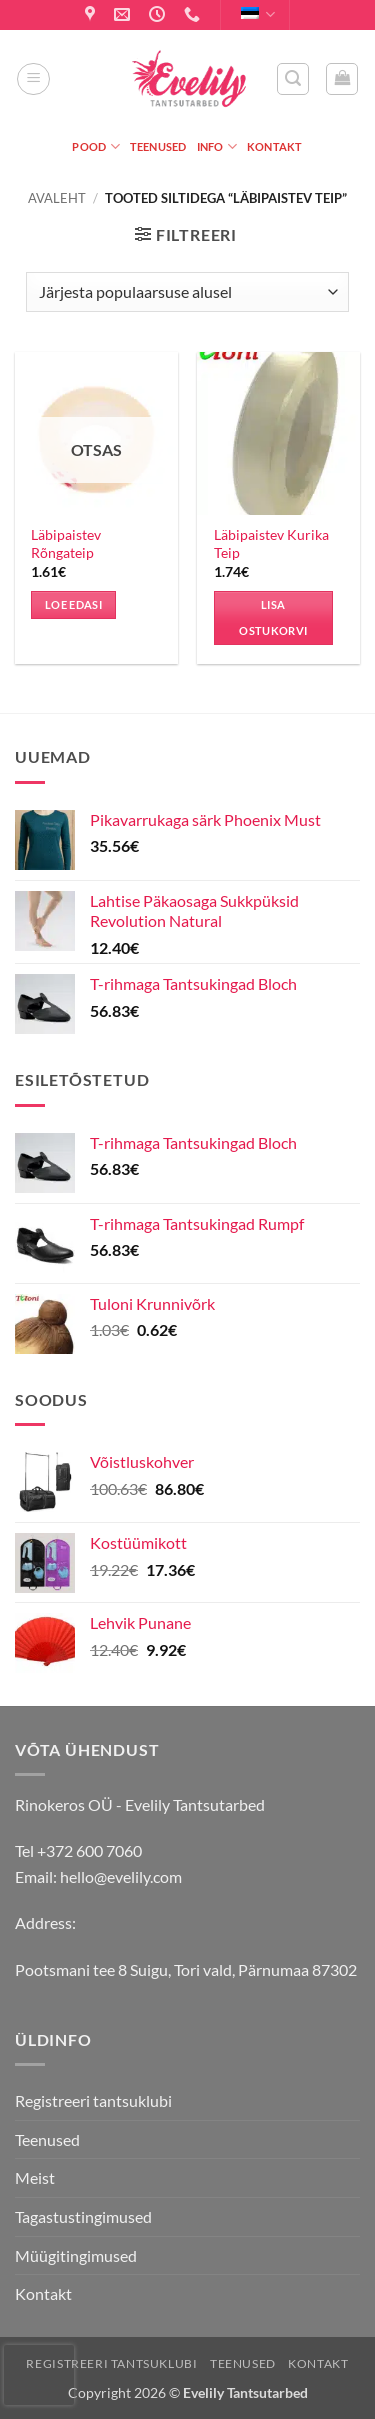 The image size is (375, 2419). I want to click on Läbipaistev Kurika Teip, so click(271, 544).